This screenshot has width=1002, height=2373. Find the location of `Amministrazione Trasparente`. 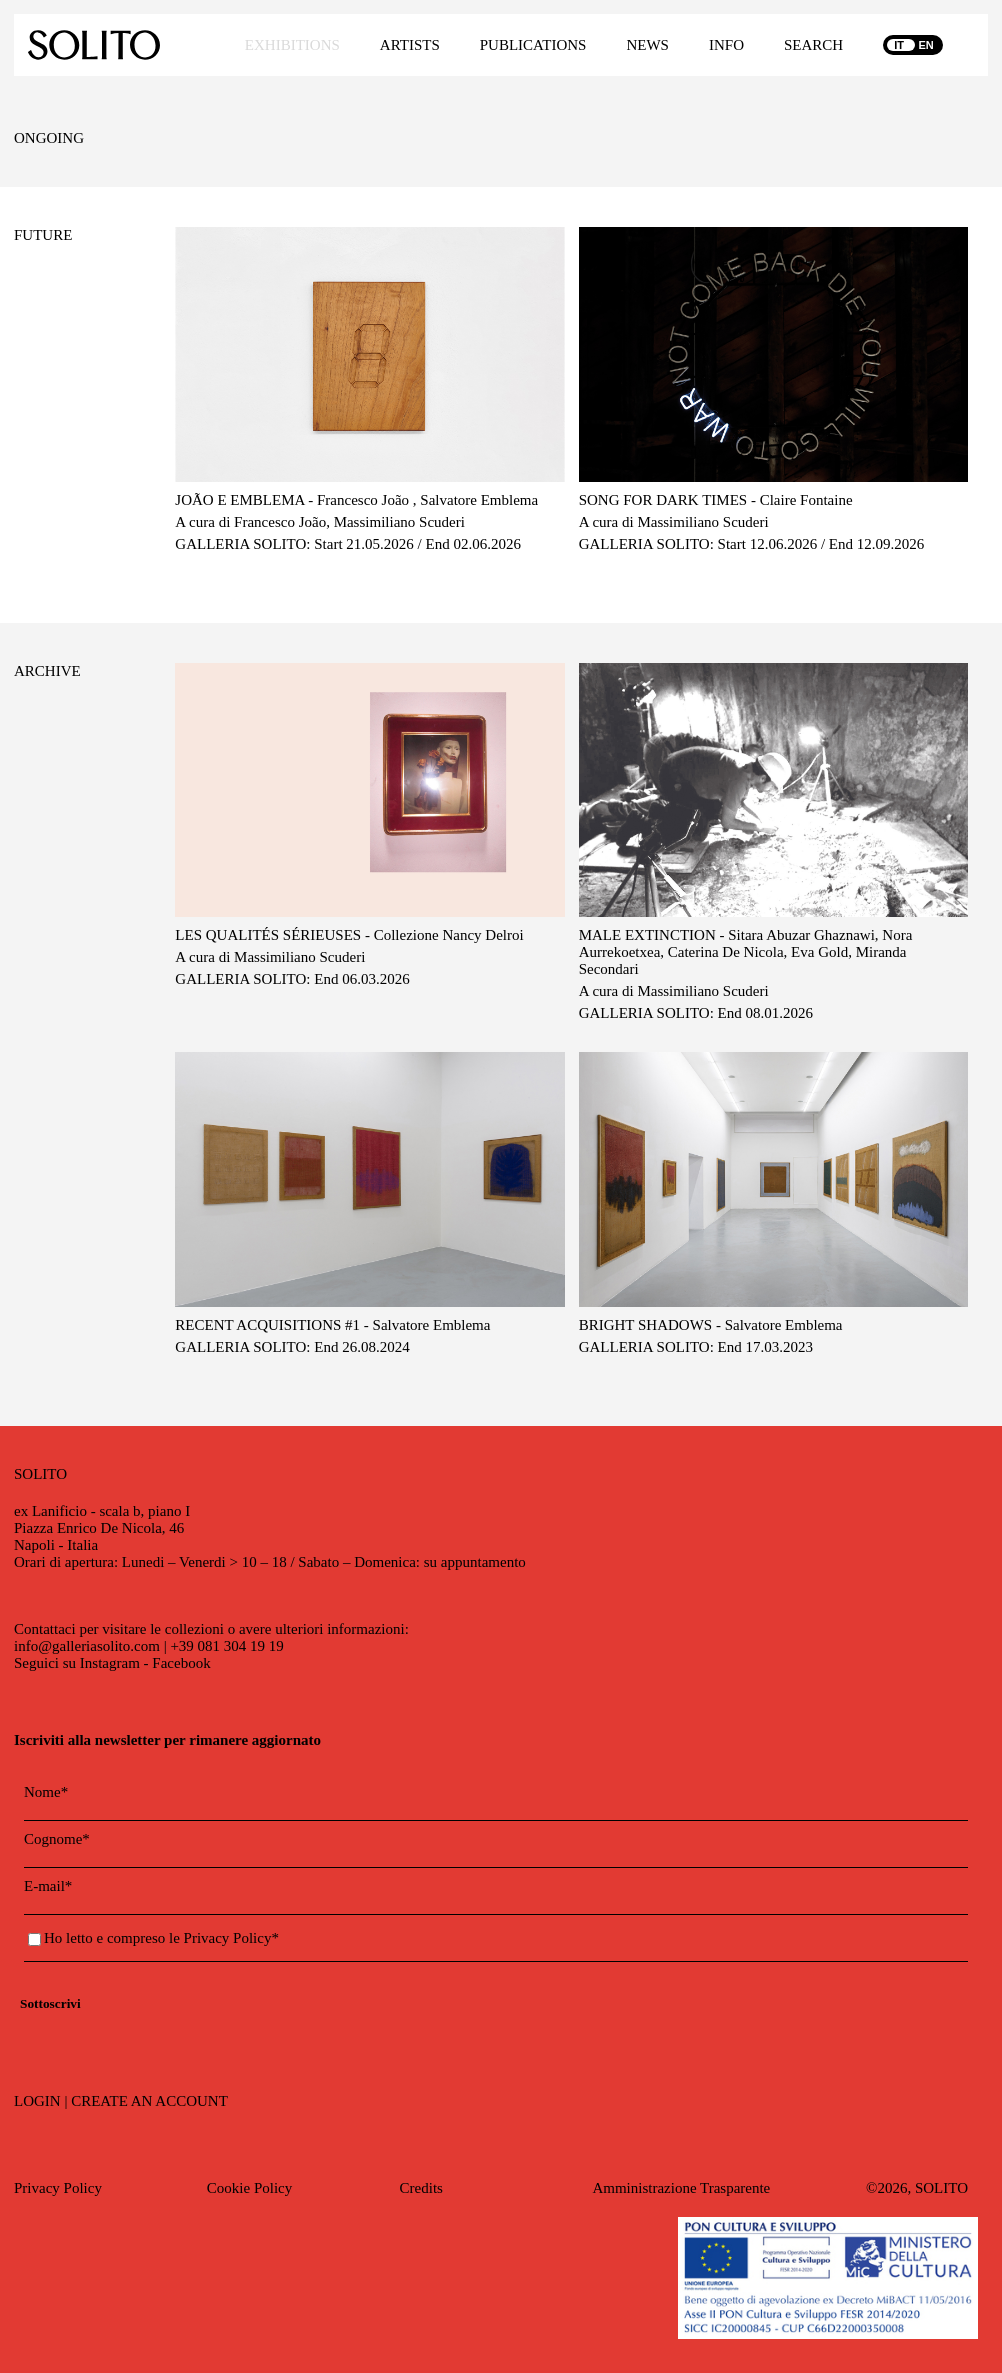

Amministrazione Trasparente is located at coordinates (681, 2188).